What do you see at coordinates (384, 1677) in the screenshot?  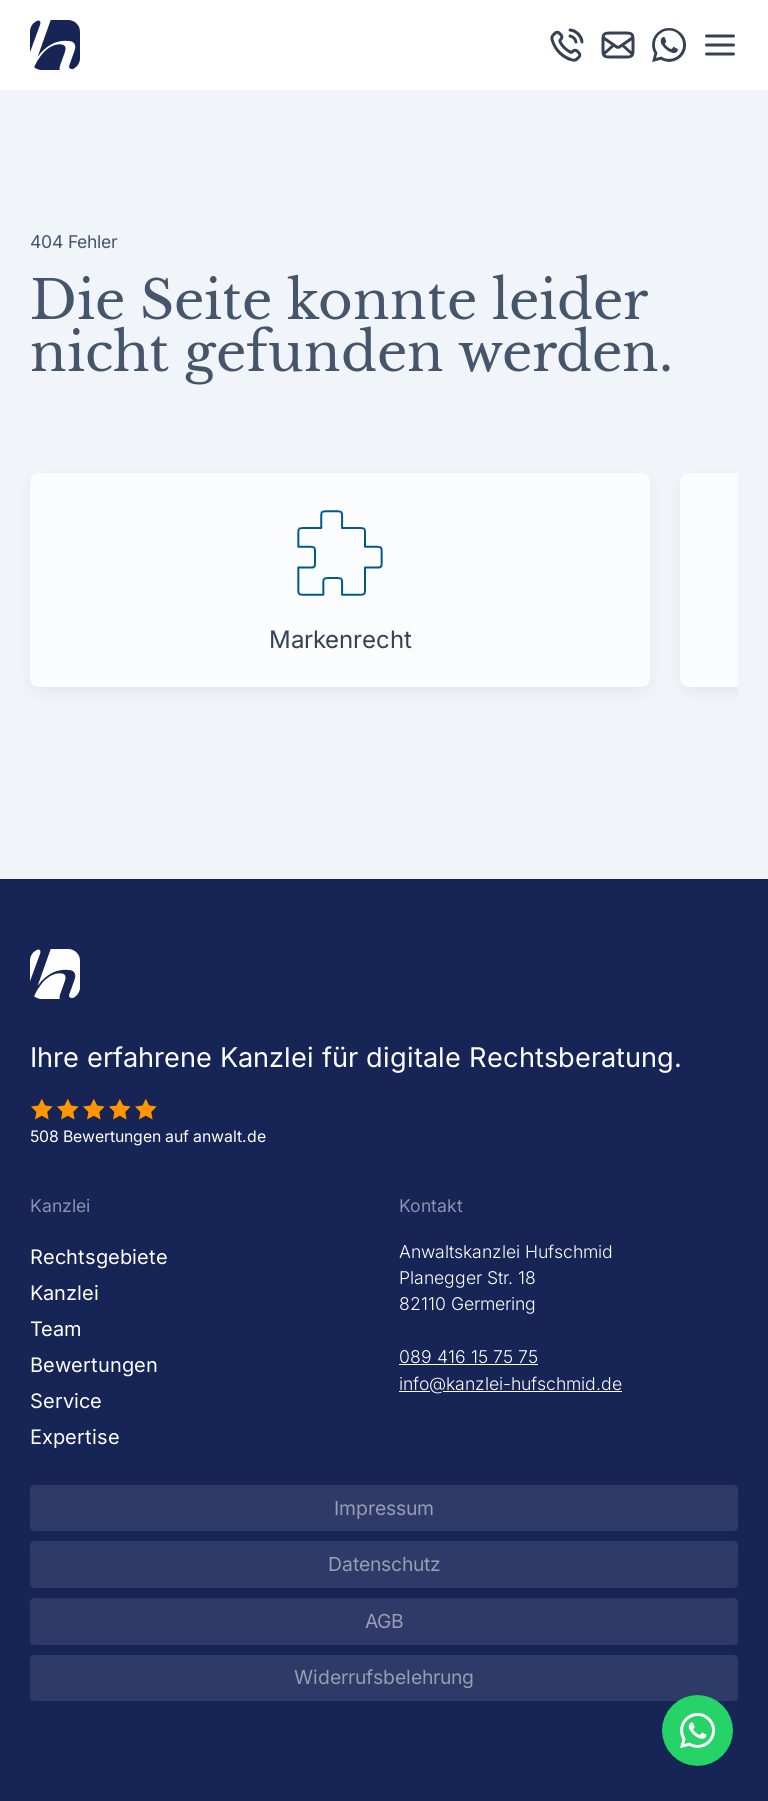 I see `Widerrufsbelehrung` at bounding box center [384, 1677].